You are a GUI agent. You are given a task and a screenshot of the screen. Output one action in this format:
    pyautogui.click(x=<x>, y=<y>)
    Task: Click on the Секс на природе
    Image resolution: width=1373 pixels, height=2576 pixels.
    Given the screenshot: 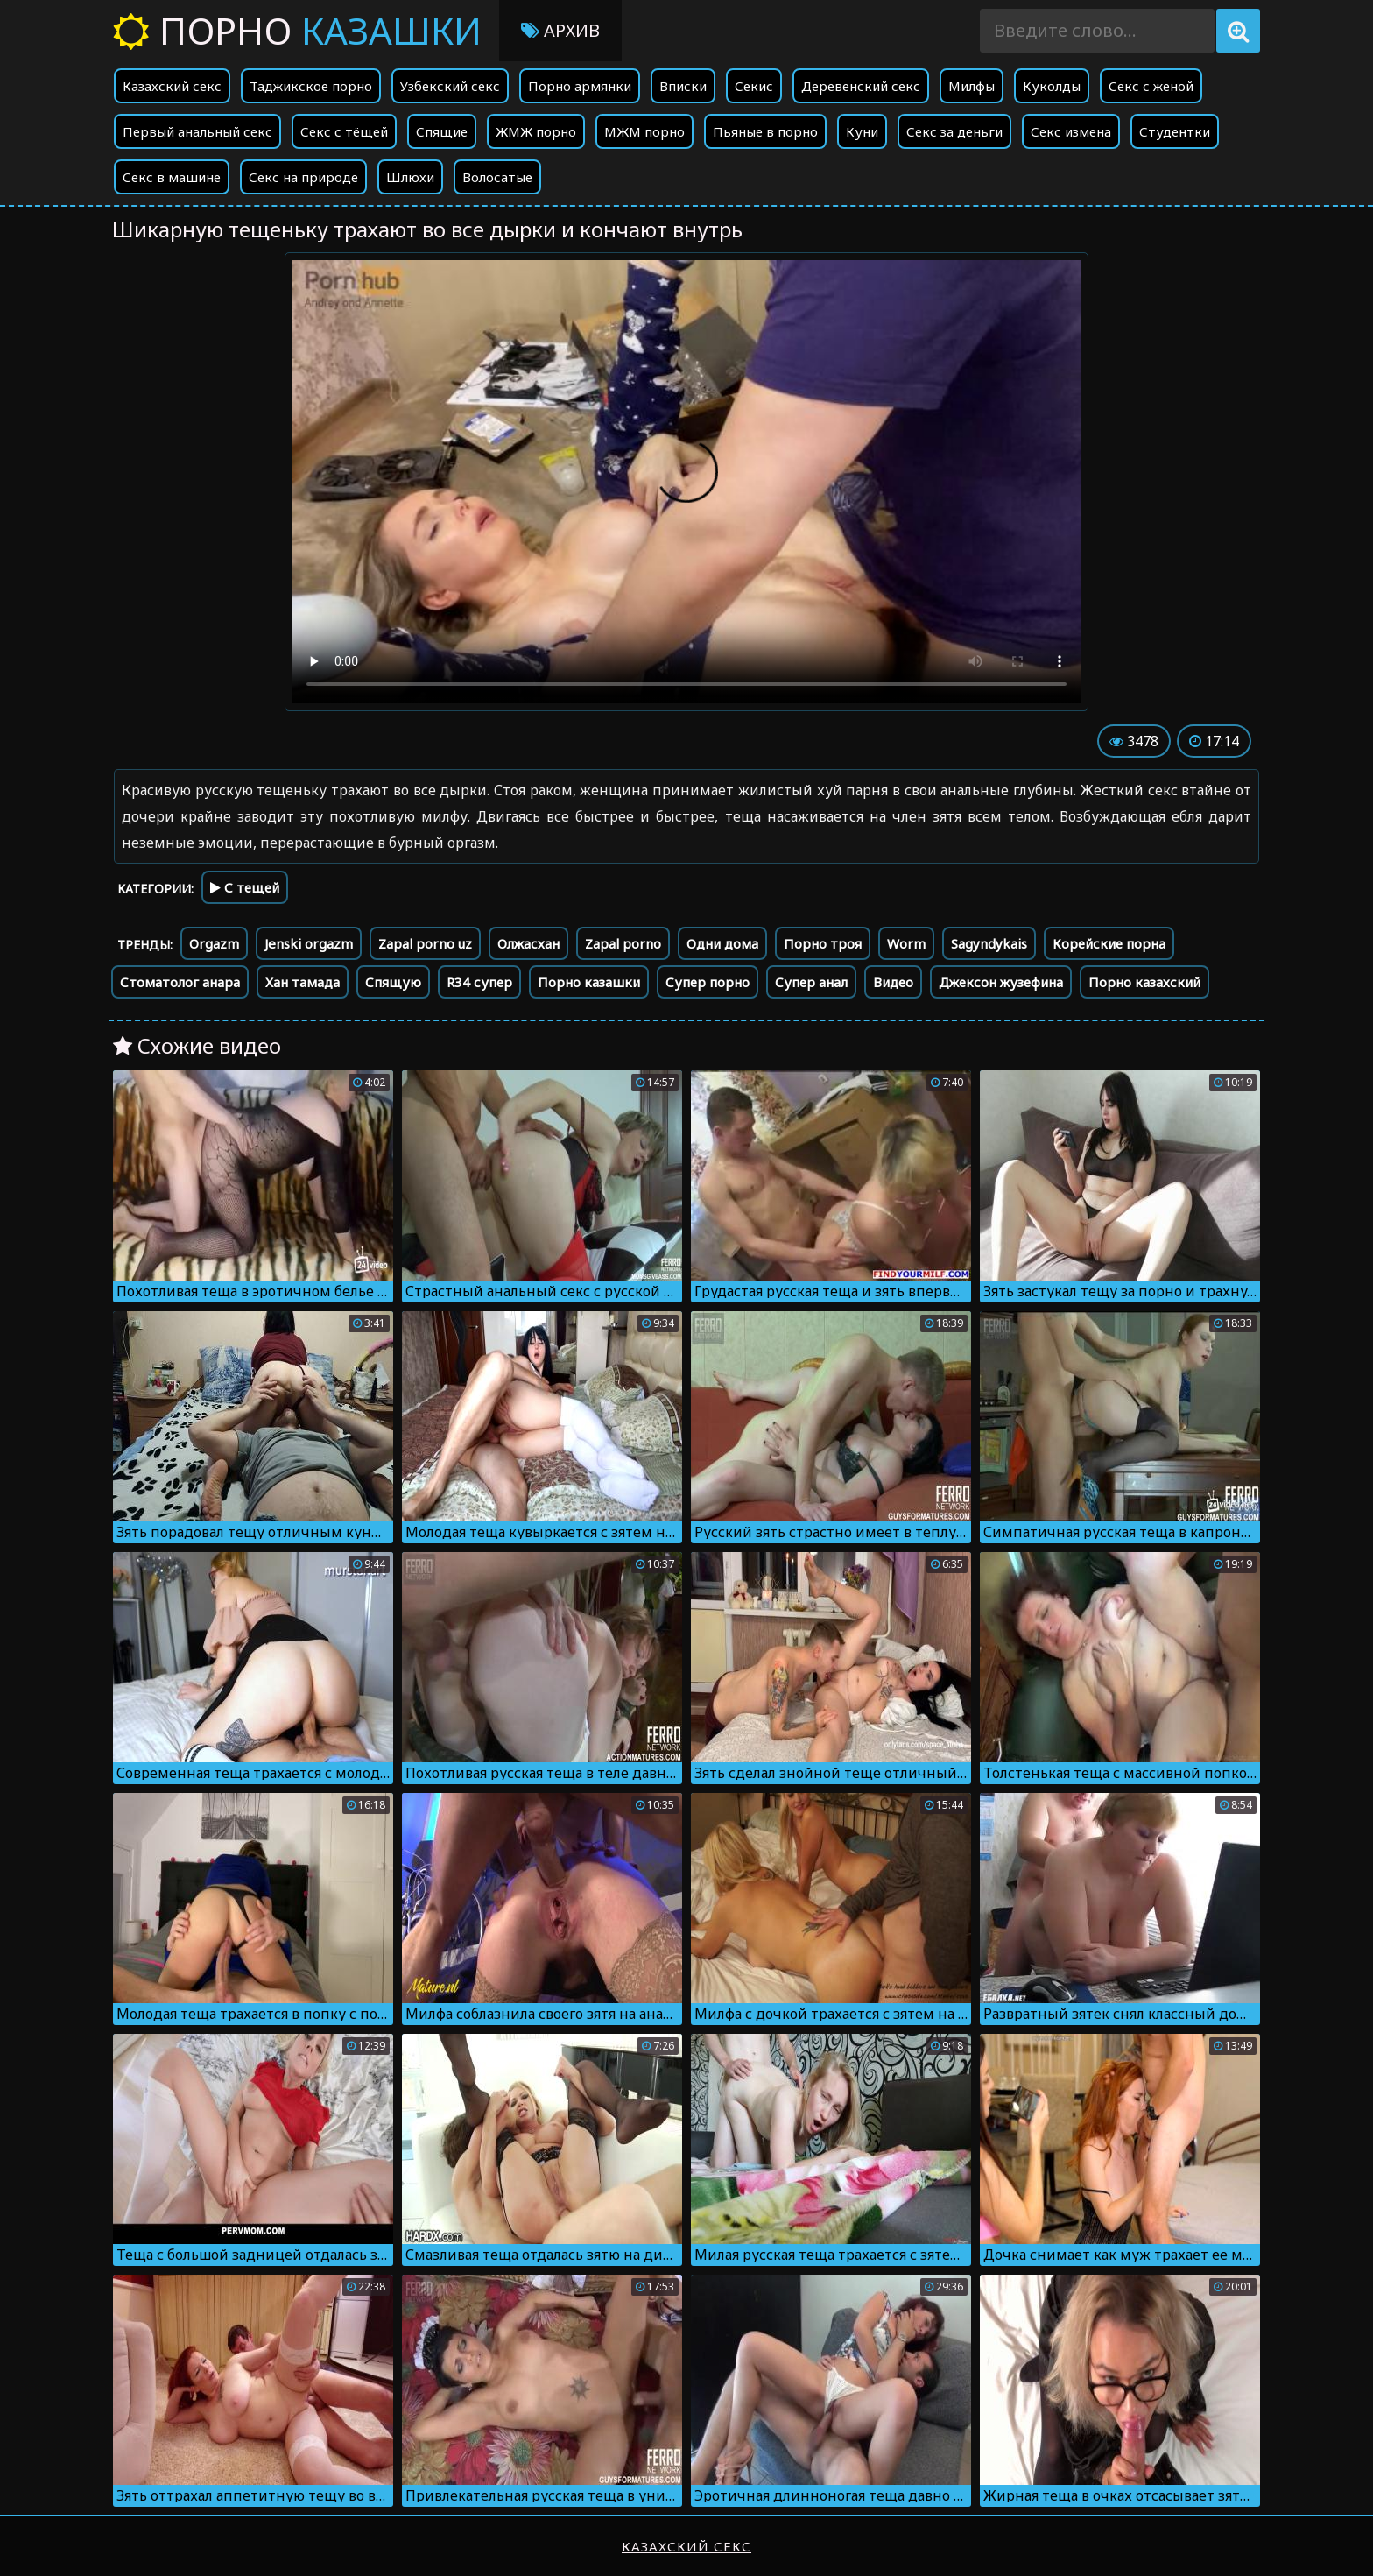 What is the action you would take?
    pyautogui.click(x=303, y=177)
    